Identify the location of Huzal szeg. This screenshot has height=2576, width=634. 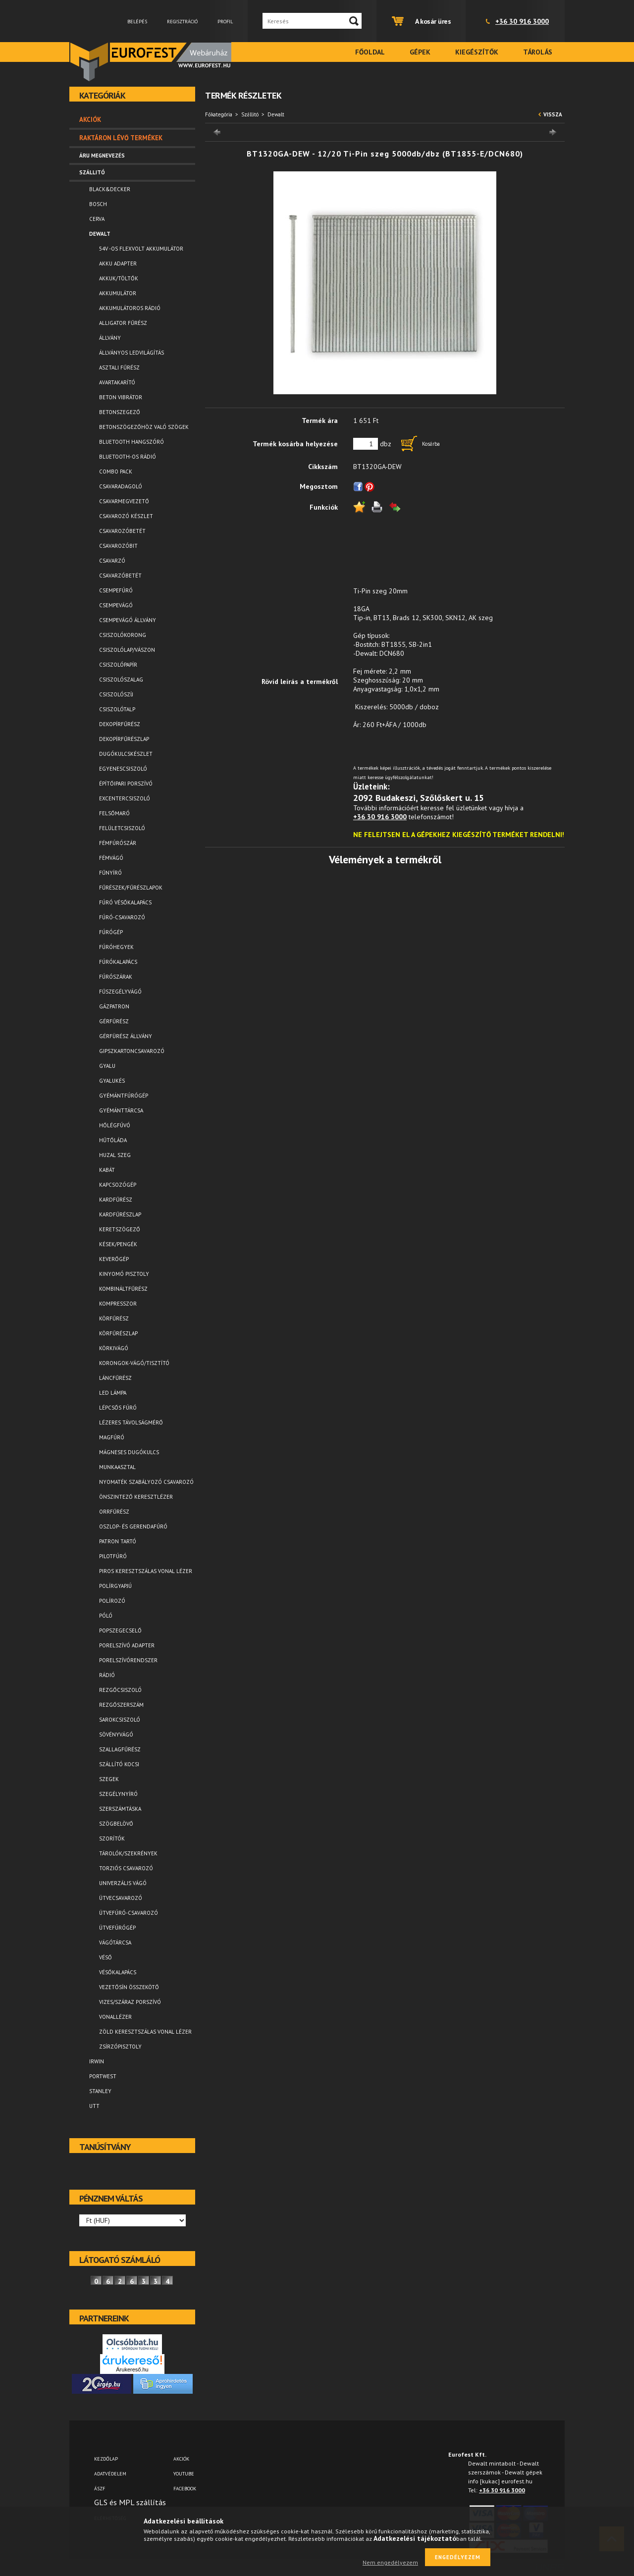
(115, 1155).